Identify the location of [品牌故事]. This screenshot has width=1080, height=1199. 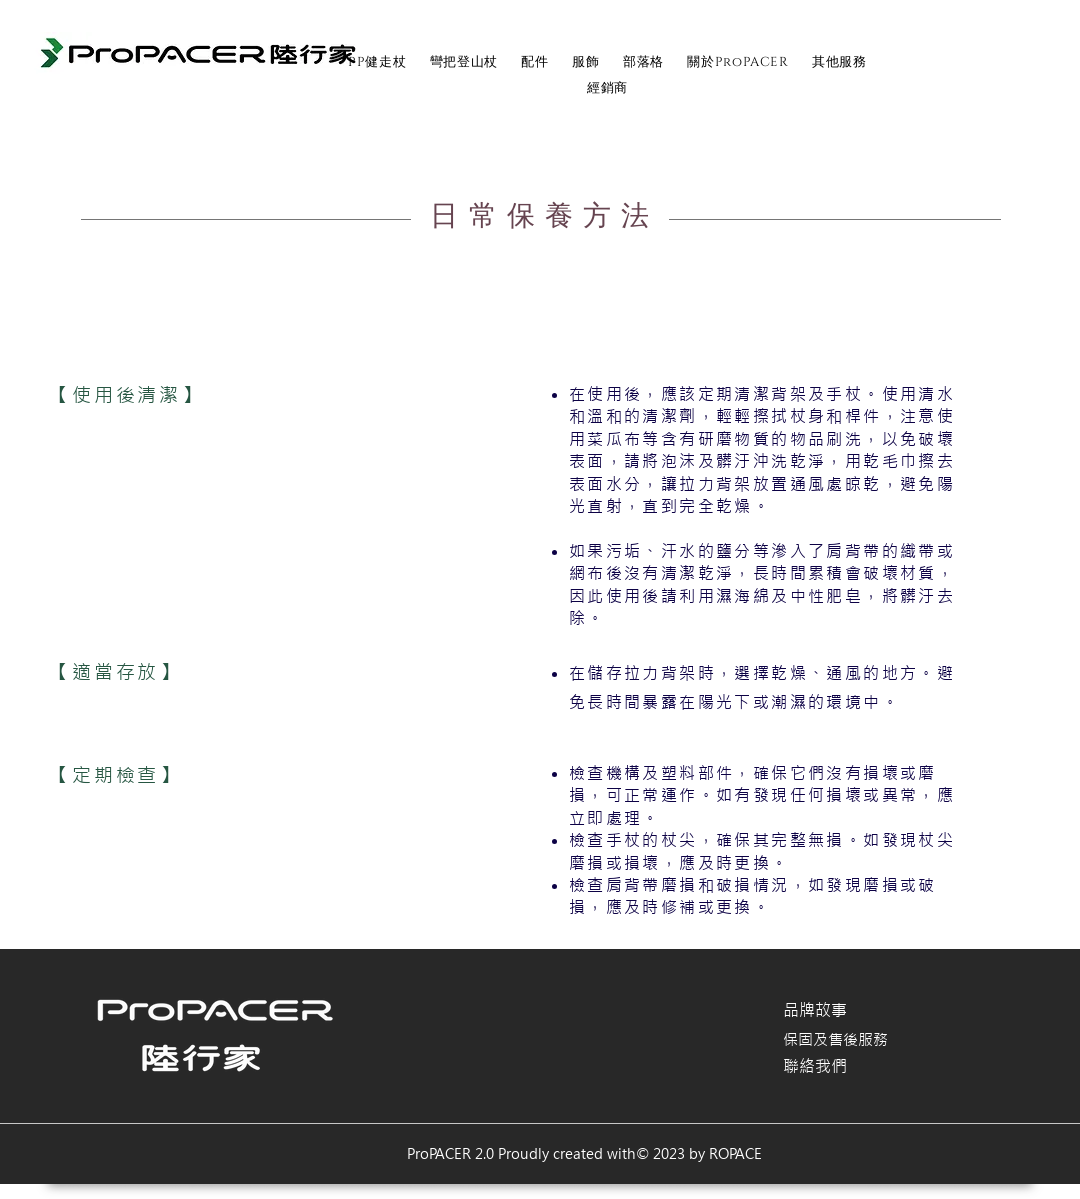
(854, 1010).